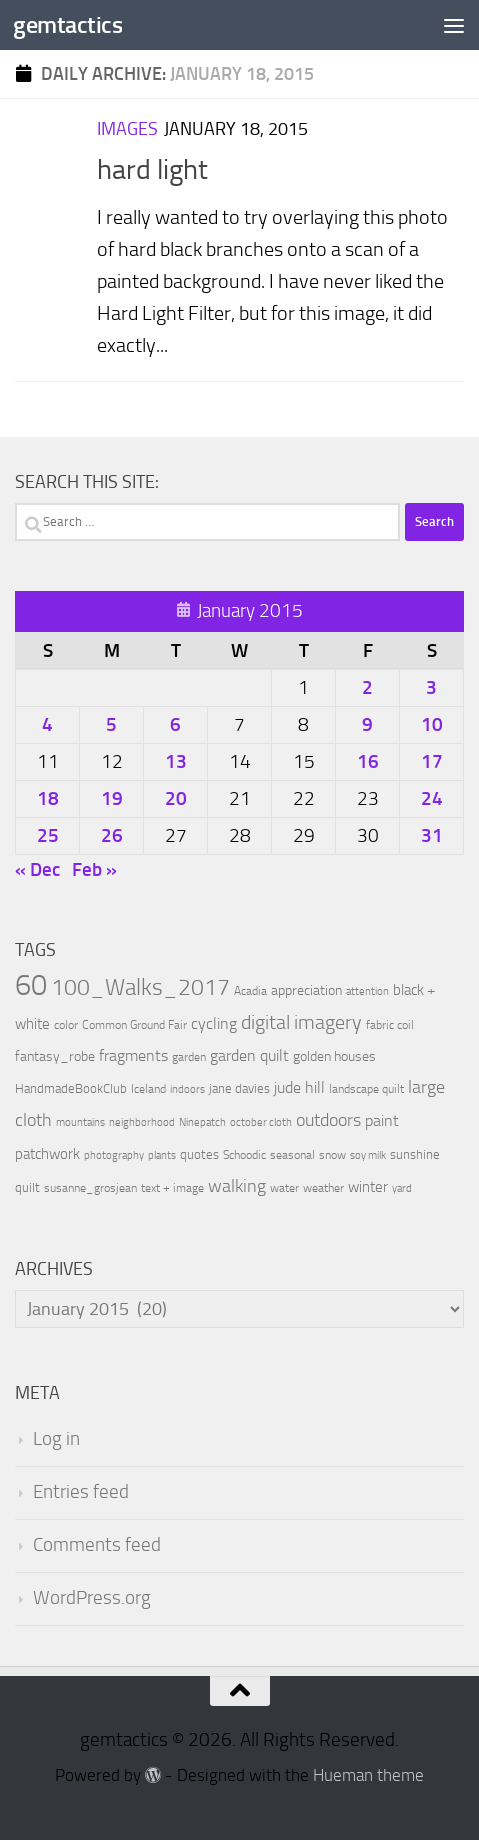  What do you see at coordinates (31, 985) in the screenshot?
I see `60 [60 (366 items)]` at bounding box center [31, 985].